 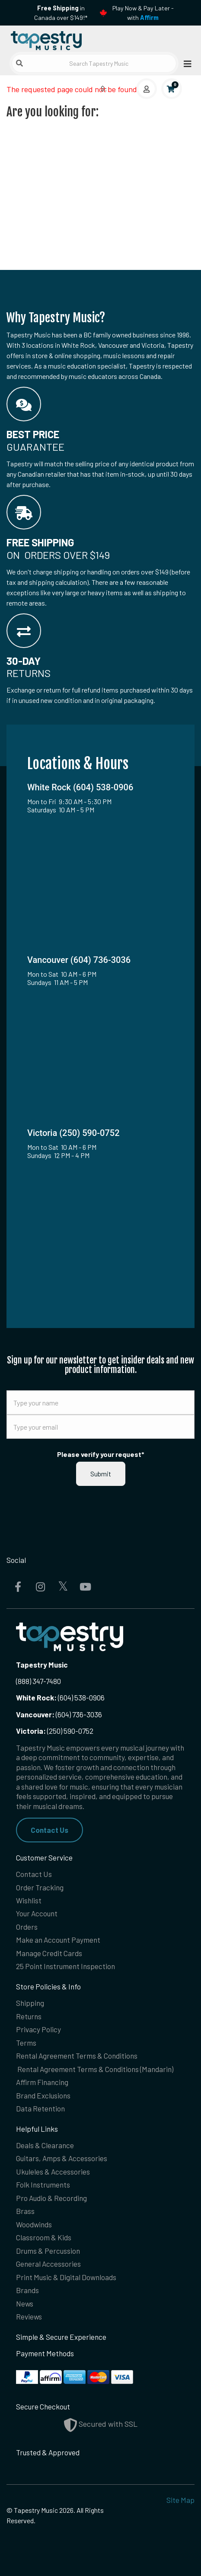 What do you see at coordinates (51, 2198) in the screenshot?
I see `Pro Audio & Recording` at bounding box center [51, 2198].